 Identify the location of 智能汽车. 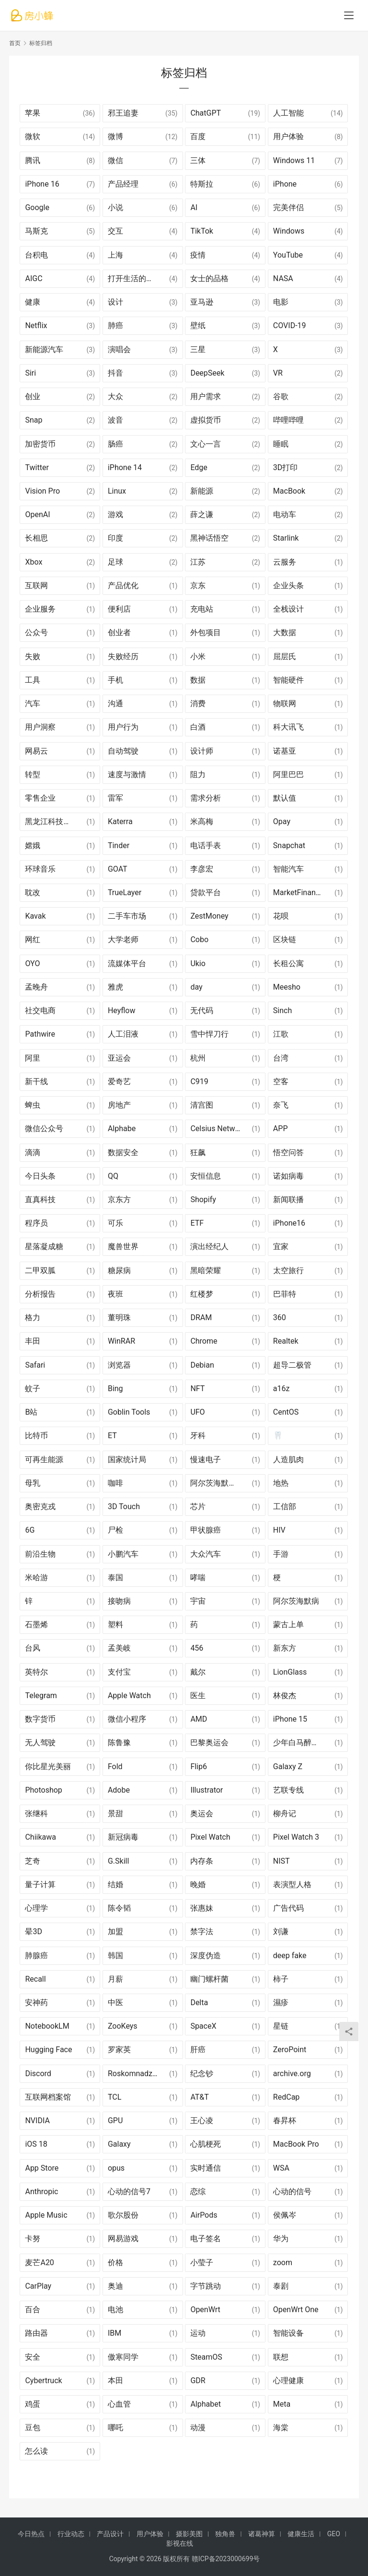
(288, 869).